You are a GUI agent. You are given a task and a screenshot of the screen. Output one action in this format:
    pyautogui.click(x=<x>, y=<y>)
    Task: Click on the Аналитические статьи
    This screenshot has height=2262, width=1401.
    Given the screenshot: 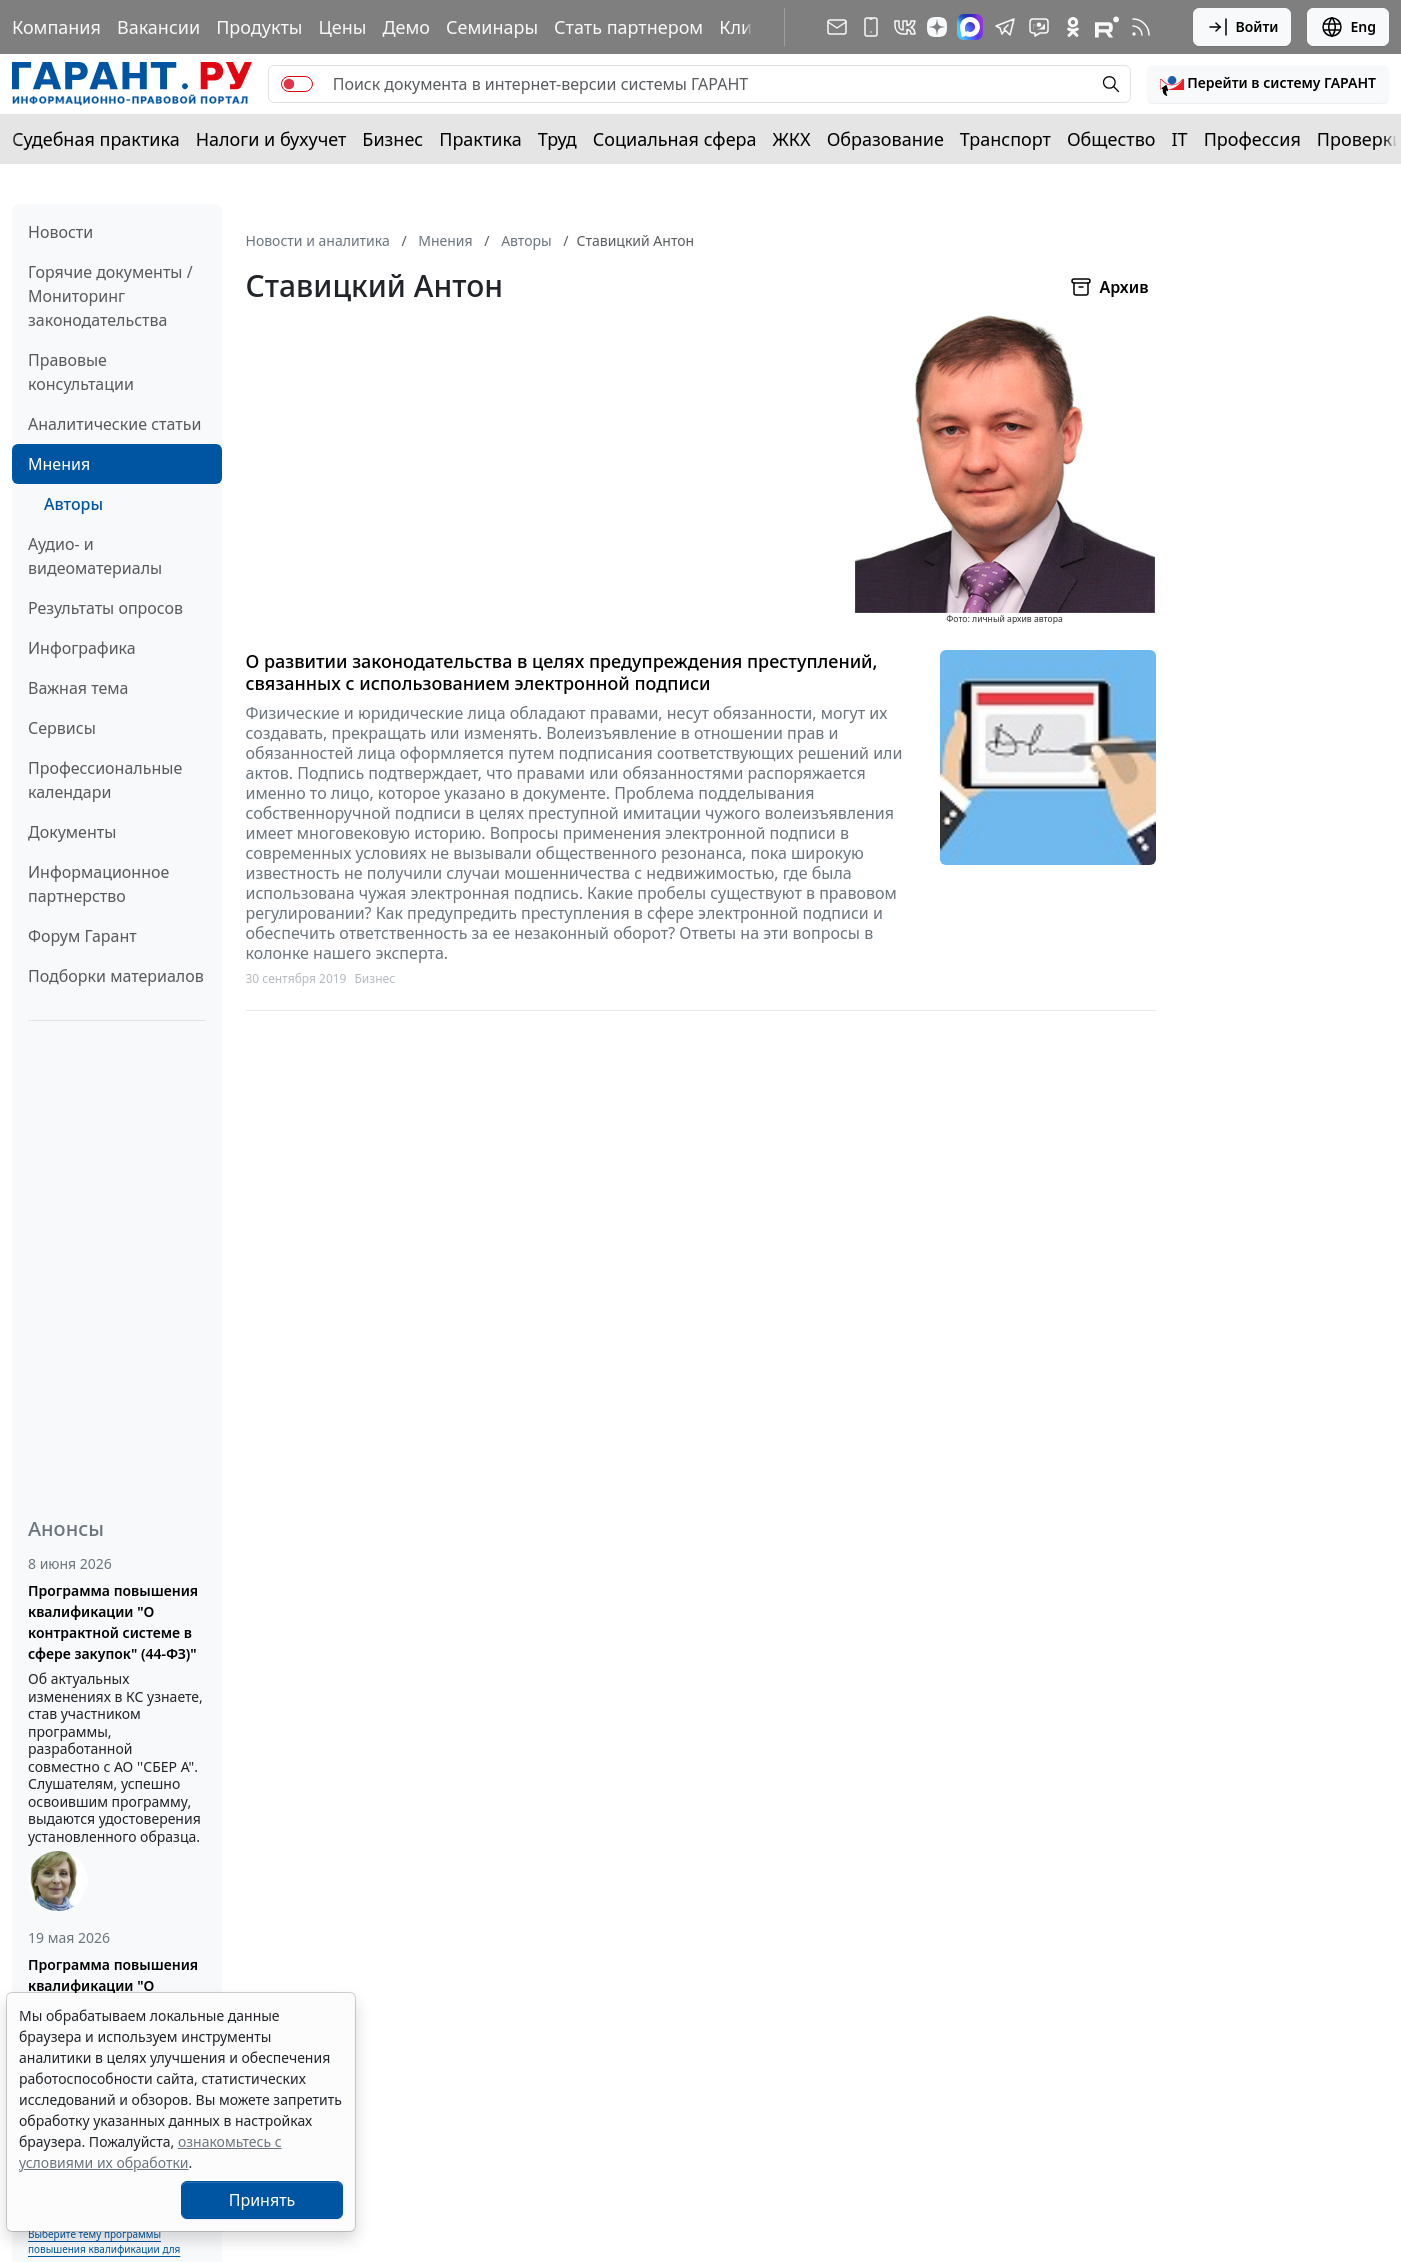 What is the action you would take?
    pyautogui.click(x=114, y=424)
    